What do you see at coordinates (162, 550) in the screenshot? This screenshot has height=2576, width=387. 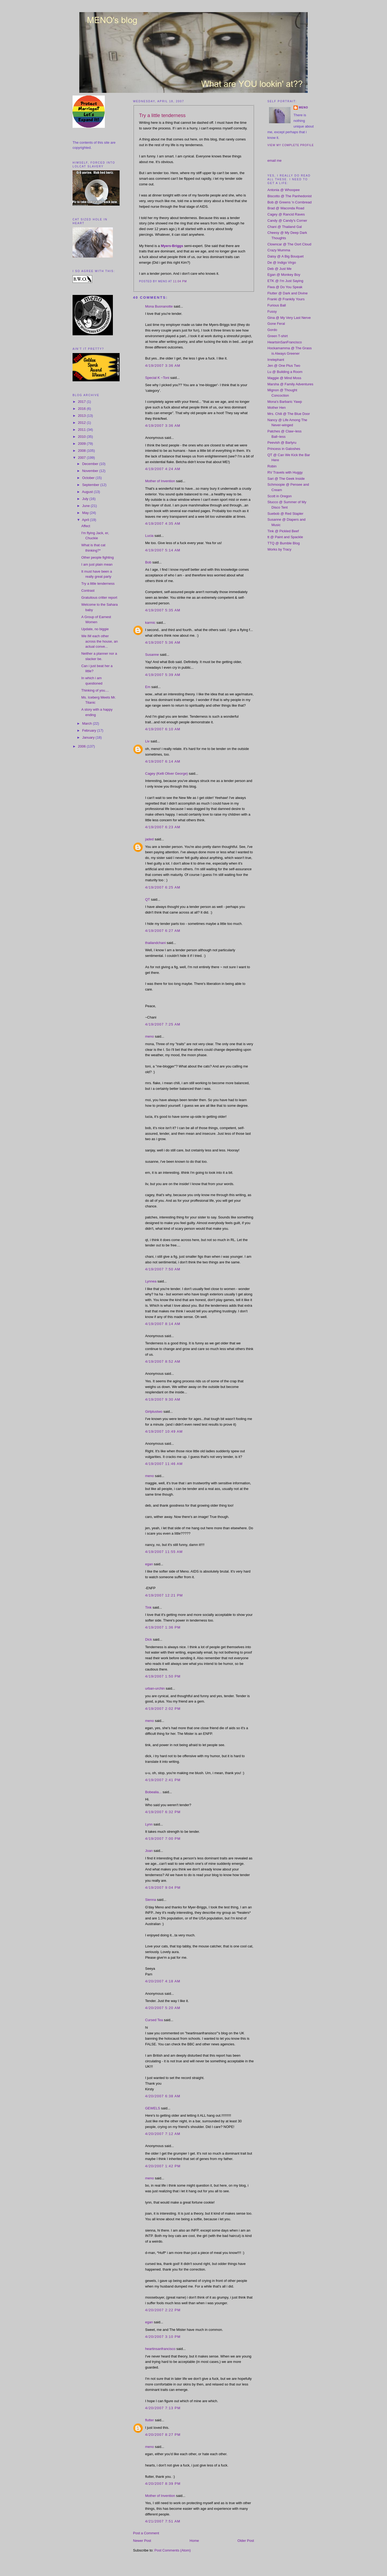 I see `4/19/2007 5:14 AM` at bounding box center [162, 550].